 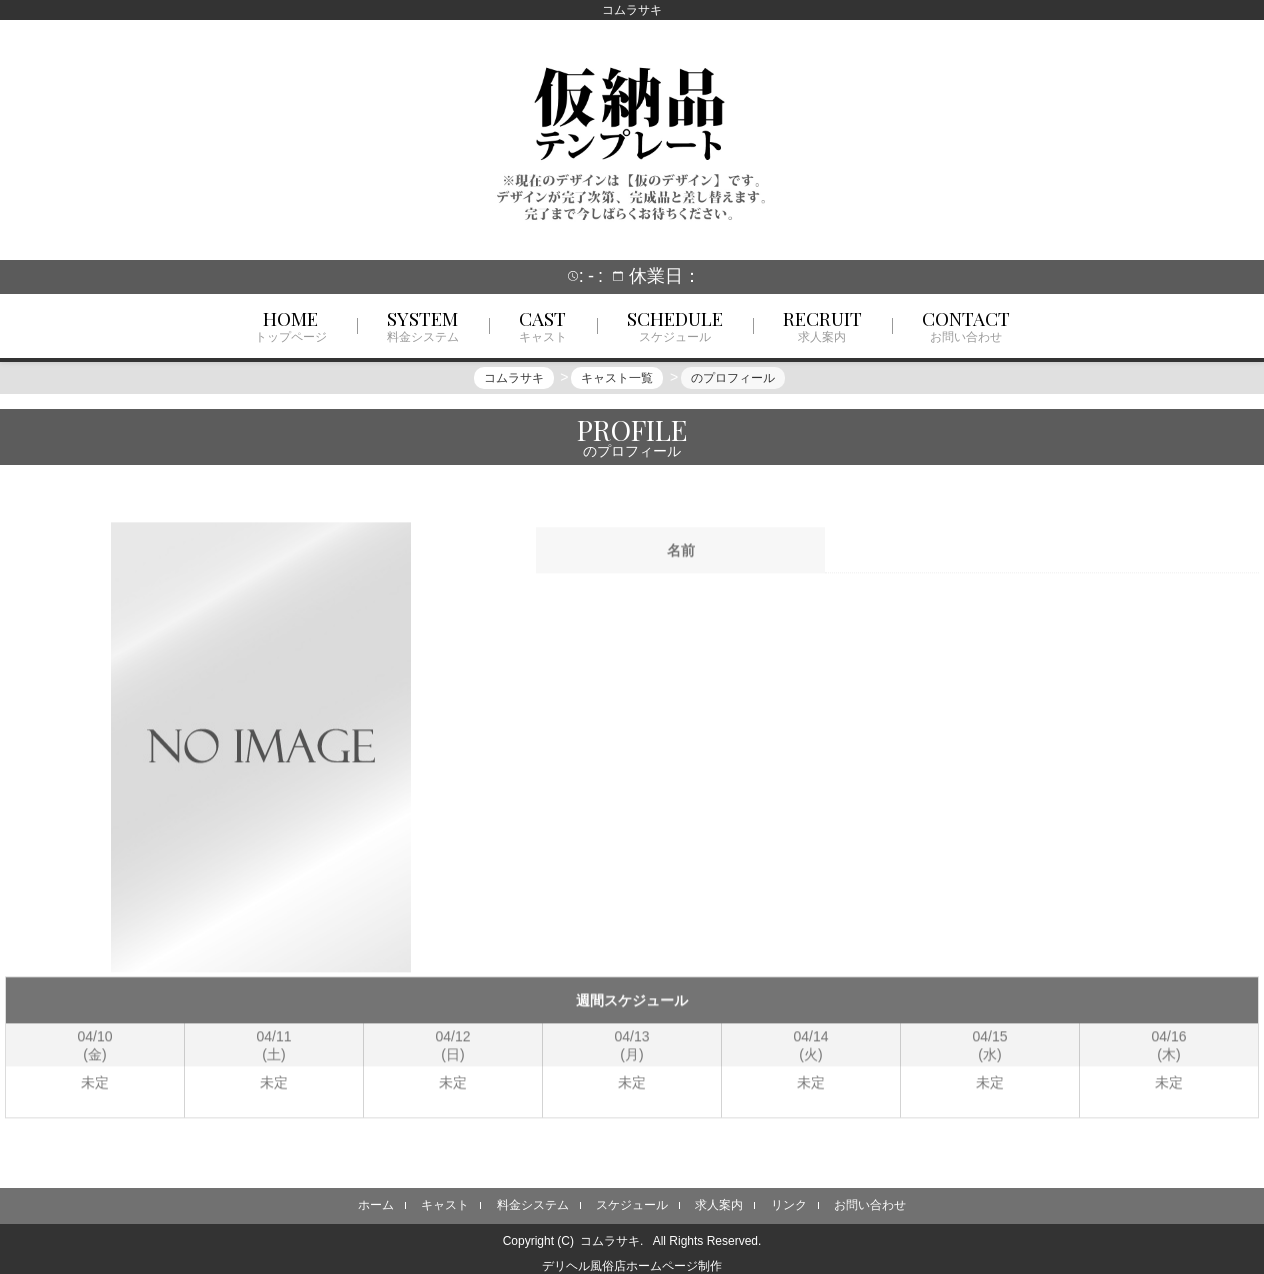 I want to click on 料金システム, so click(x=533, y=1205).